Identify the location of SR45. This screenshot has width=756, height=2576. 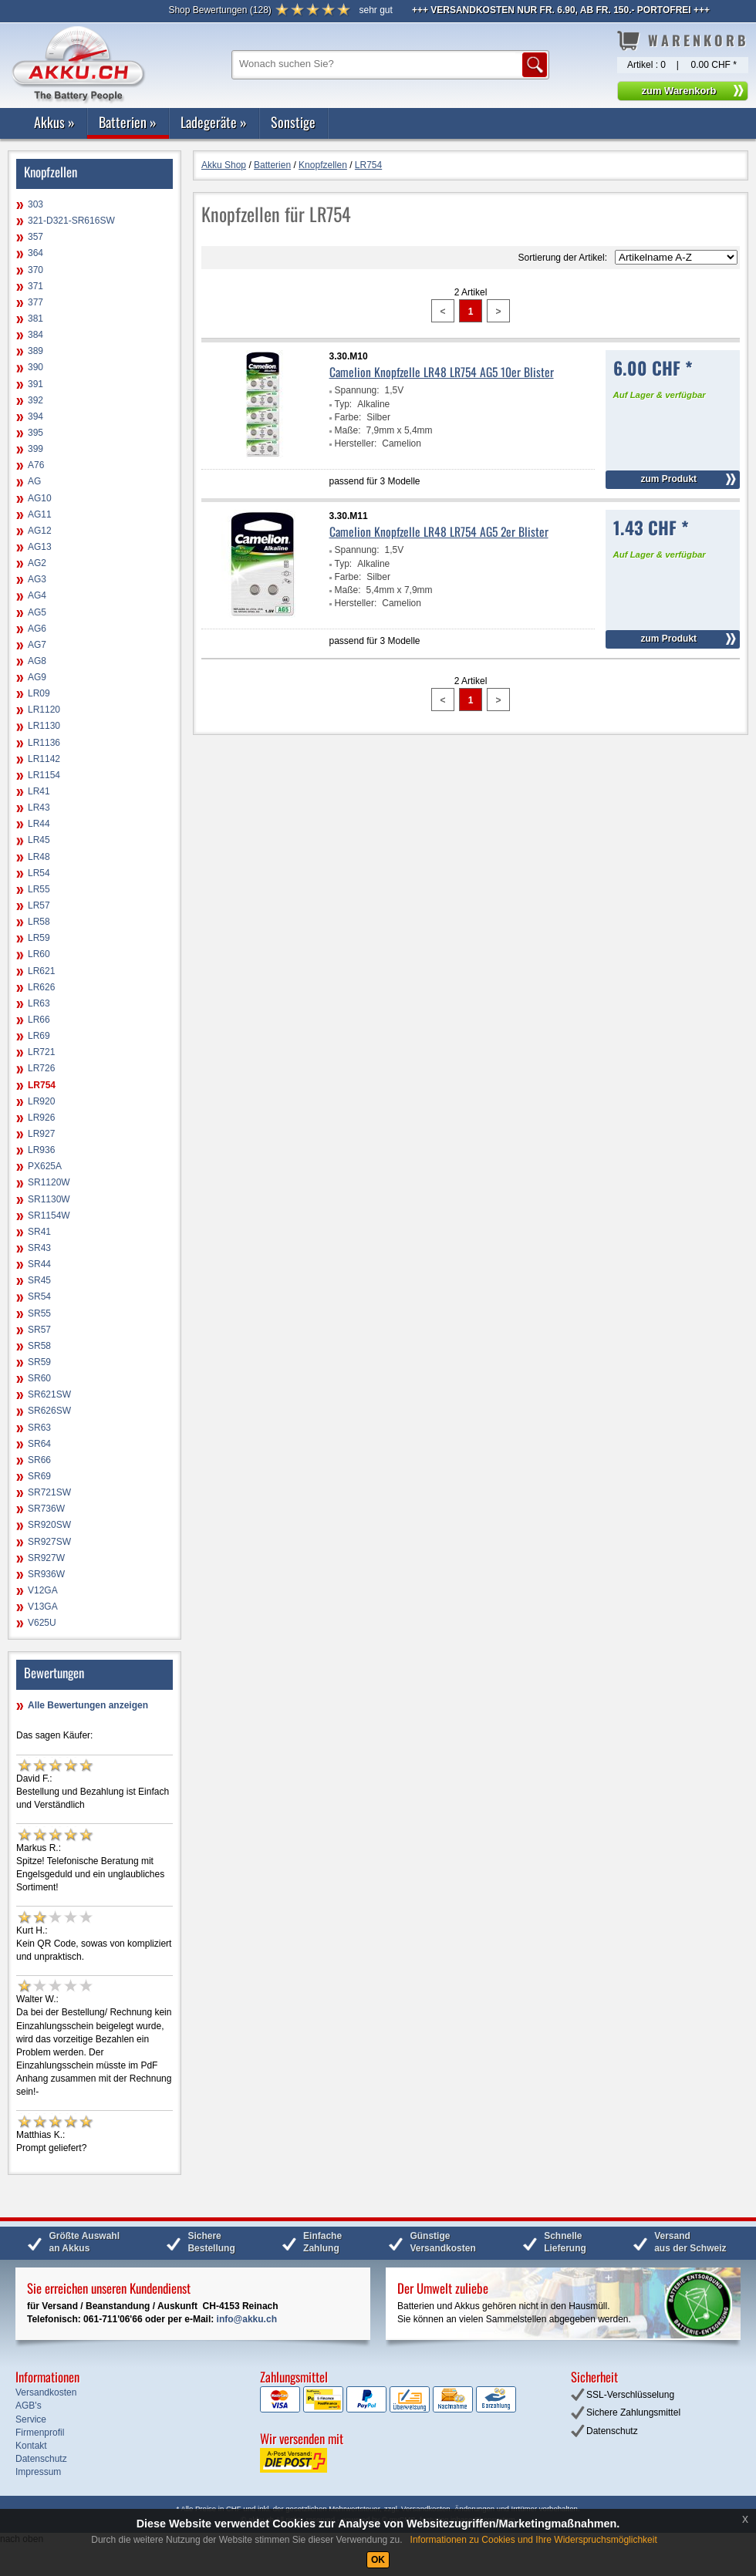
(39, 1280).